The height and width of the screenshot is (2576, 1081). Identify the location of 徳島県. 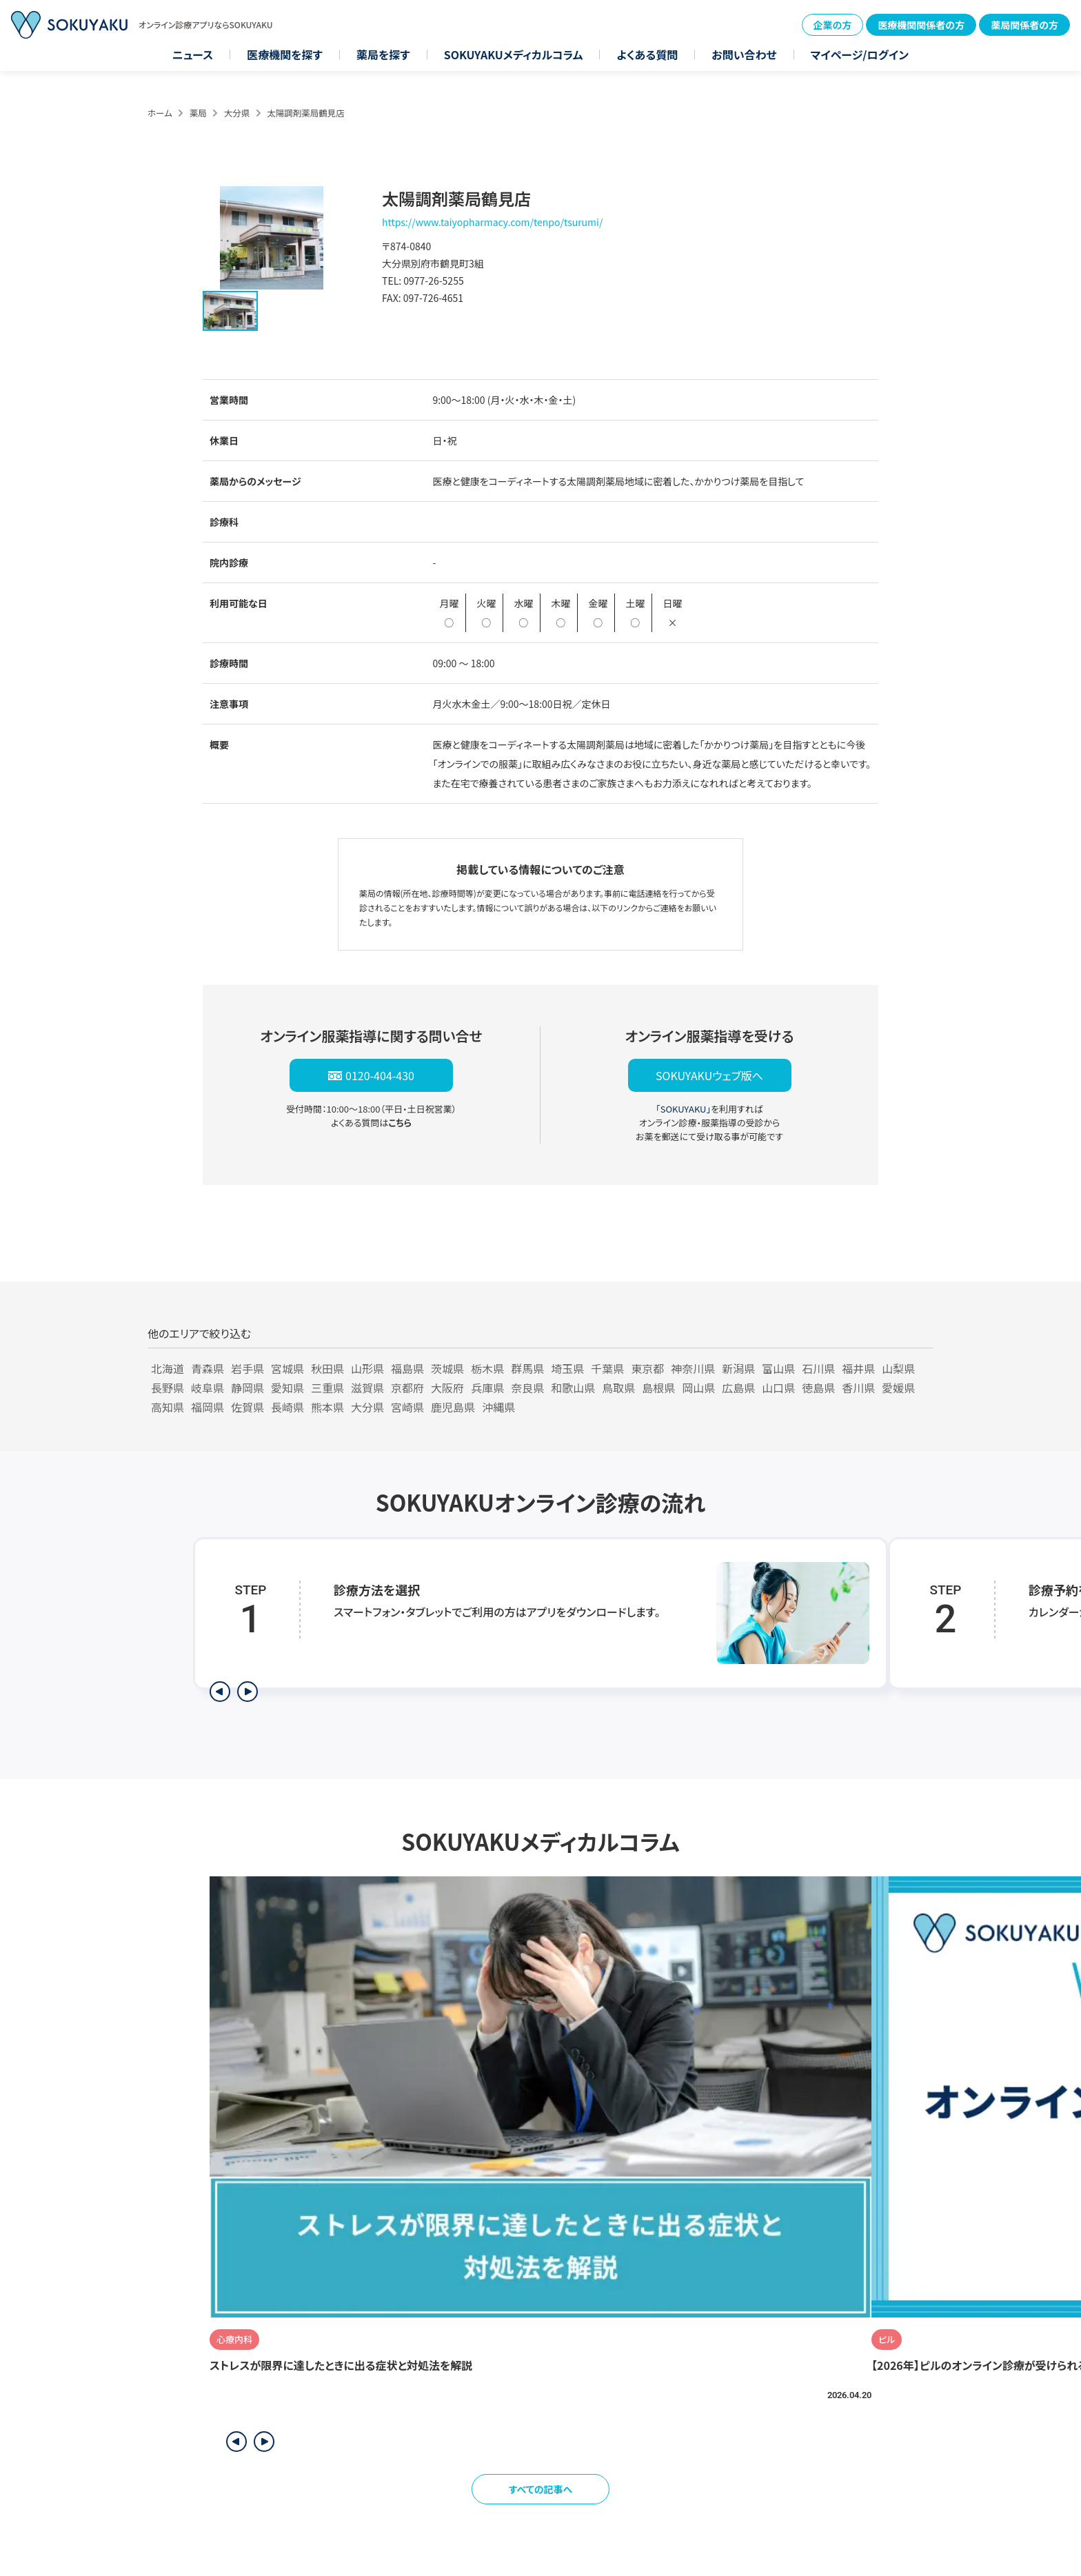
(818, 1387).